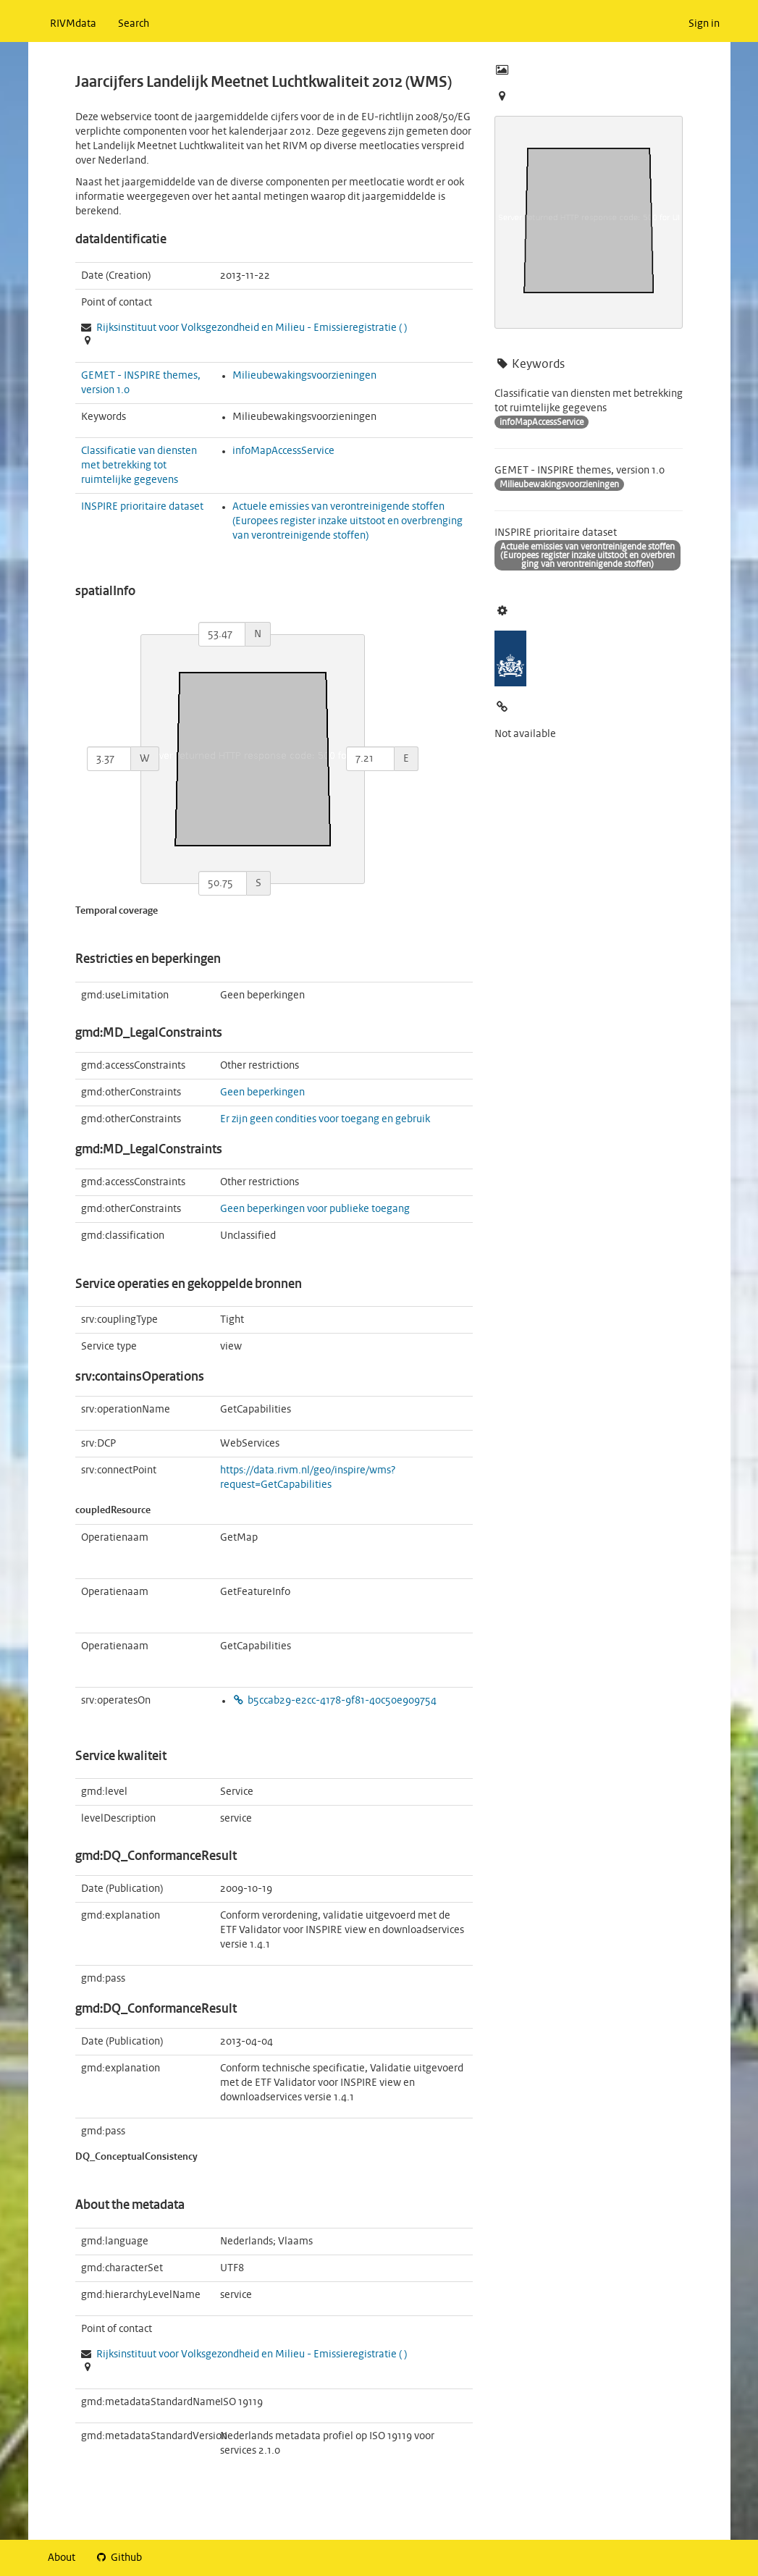 This screenshot has height=2576, width=758. Describe the element at coordinates (142, 507) in the screenshot. I see `INSPIRE prioritaire dataset` at that location.